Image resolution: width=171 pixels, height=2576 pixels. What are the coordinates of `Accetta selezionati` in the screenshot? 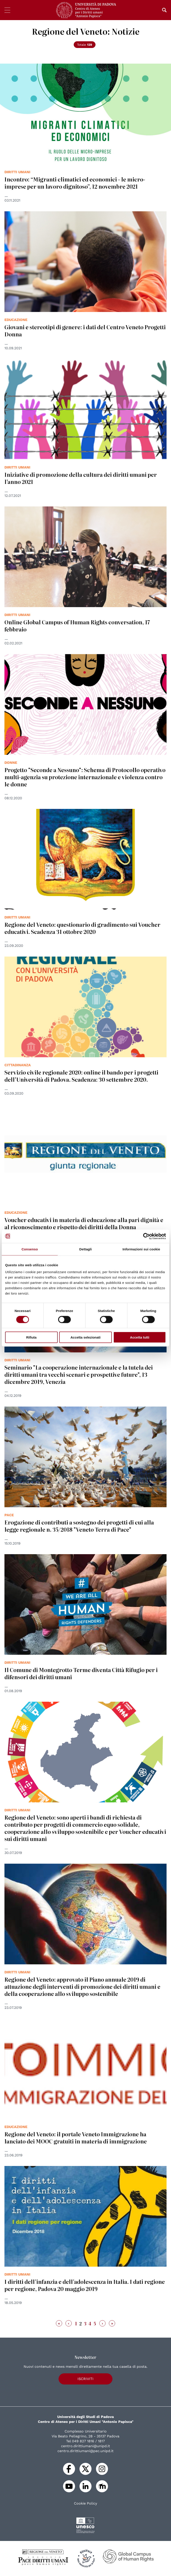 It's located at (85, 1337).